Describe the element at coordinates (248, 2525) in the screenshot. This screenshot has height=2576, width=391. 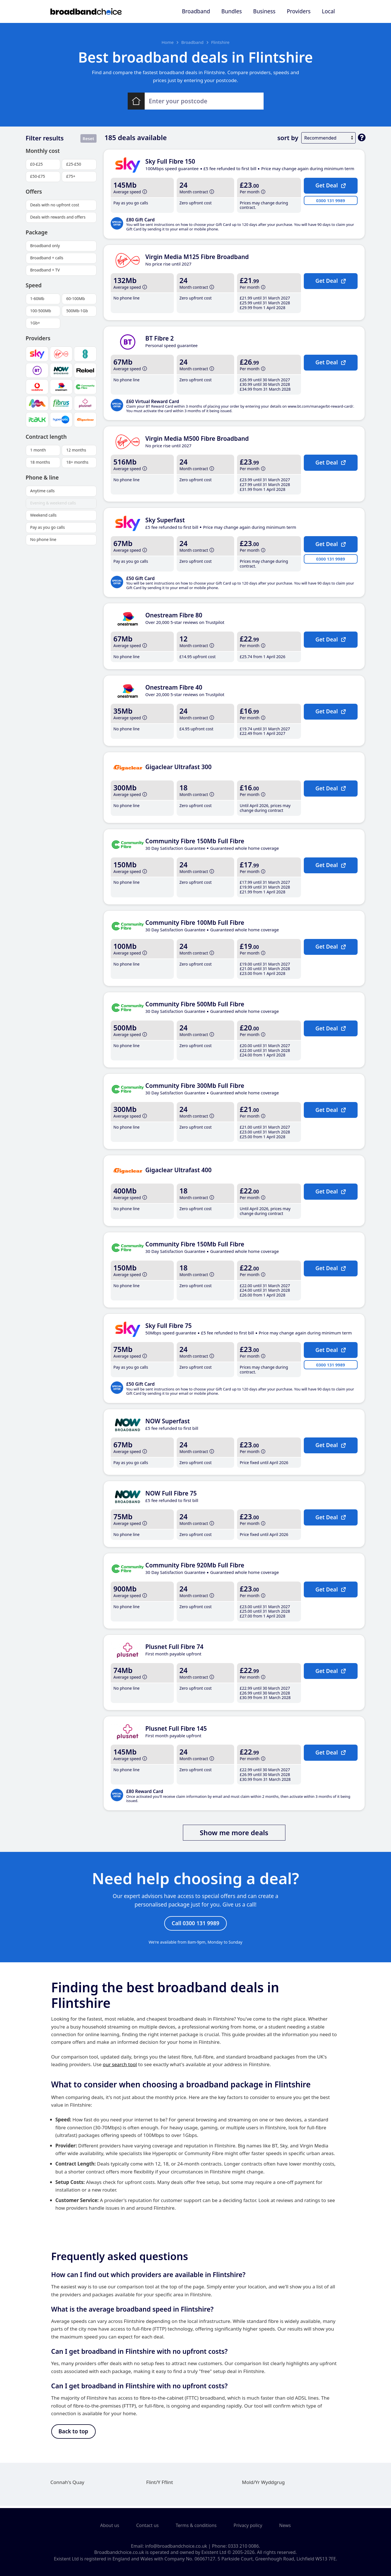
I see `Privacy policy` at that location.